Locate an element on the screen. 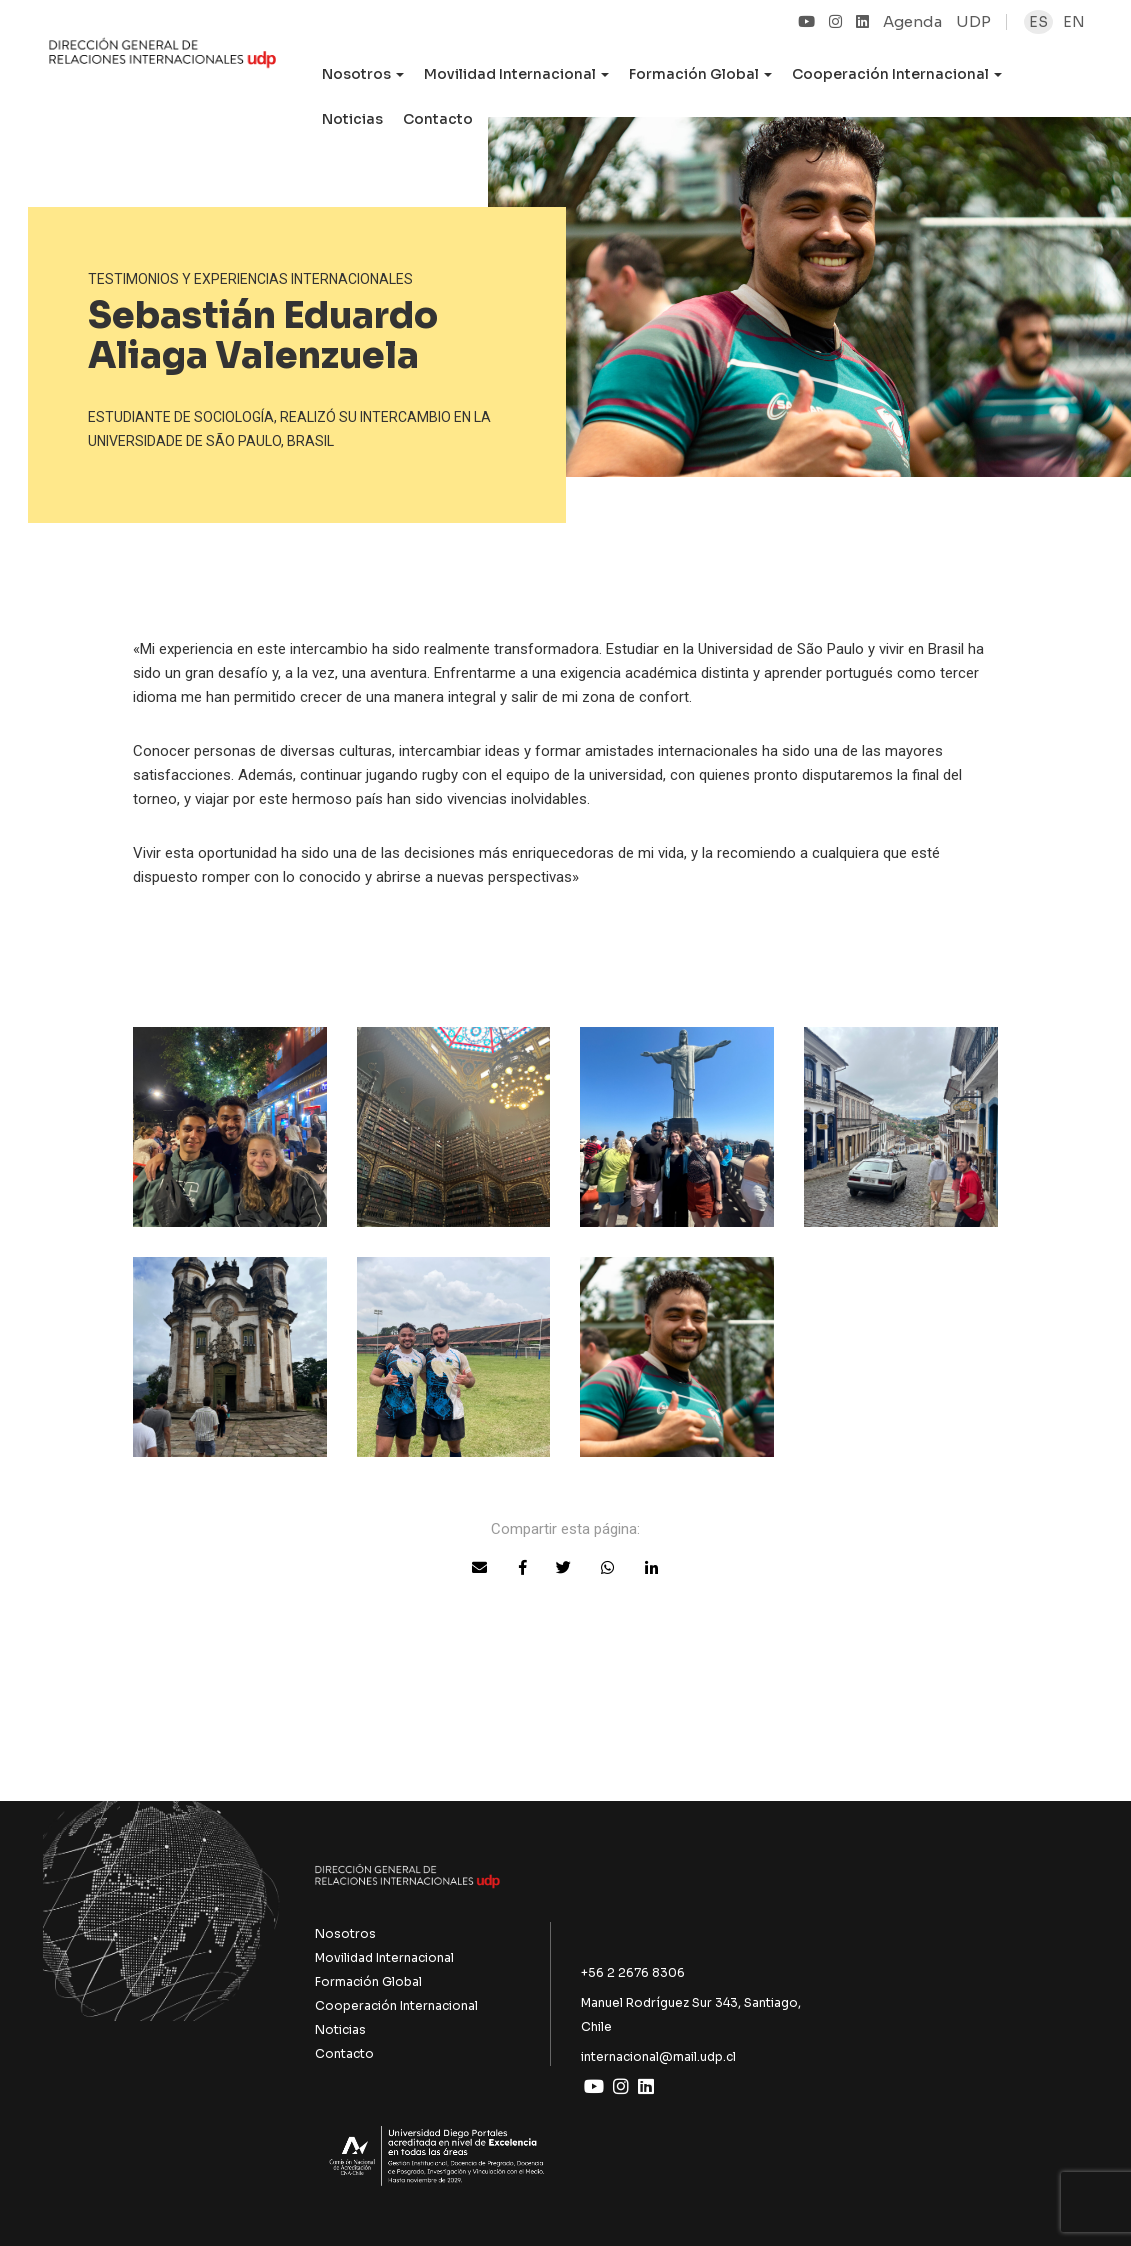 Image resolution: width=1131 pixels, height=2246 pixels. Contacto is located at coordinates (438, 119).